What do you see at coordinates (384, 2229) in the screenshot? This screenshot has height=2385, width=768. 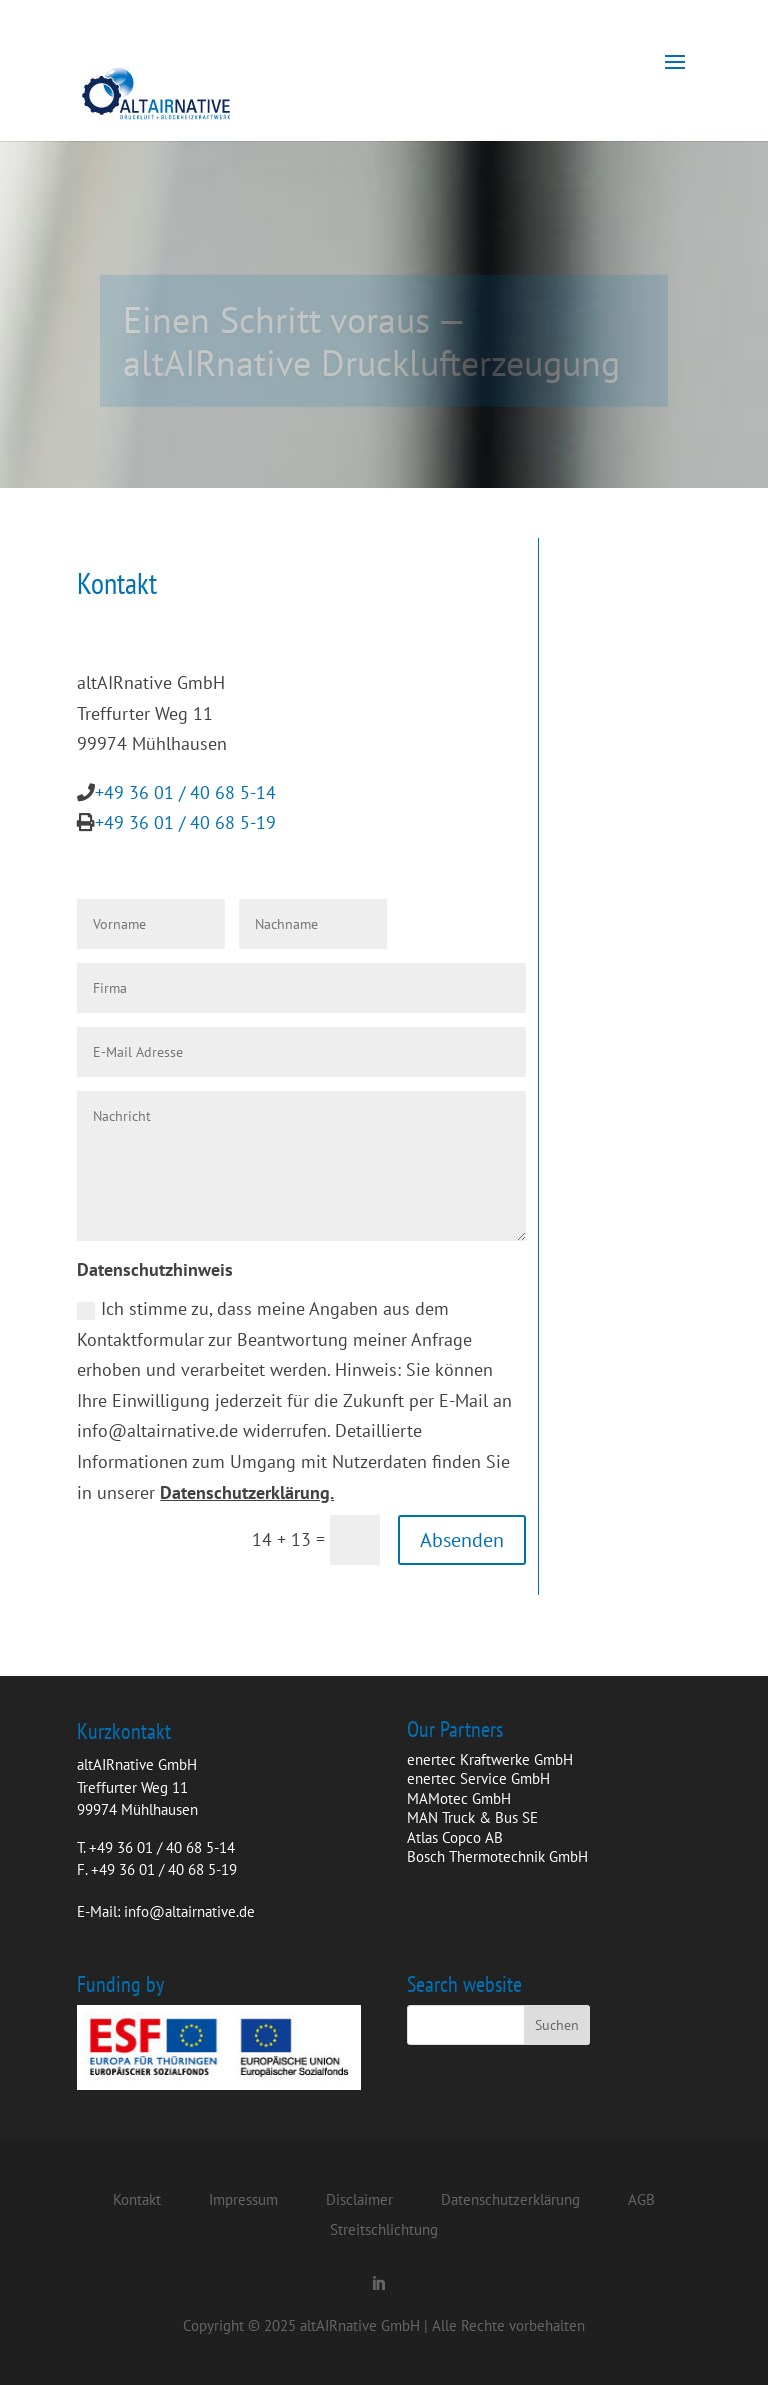 I see `Streitschlichtung` at bounding box center [384, 2229].